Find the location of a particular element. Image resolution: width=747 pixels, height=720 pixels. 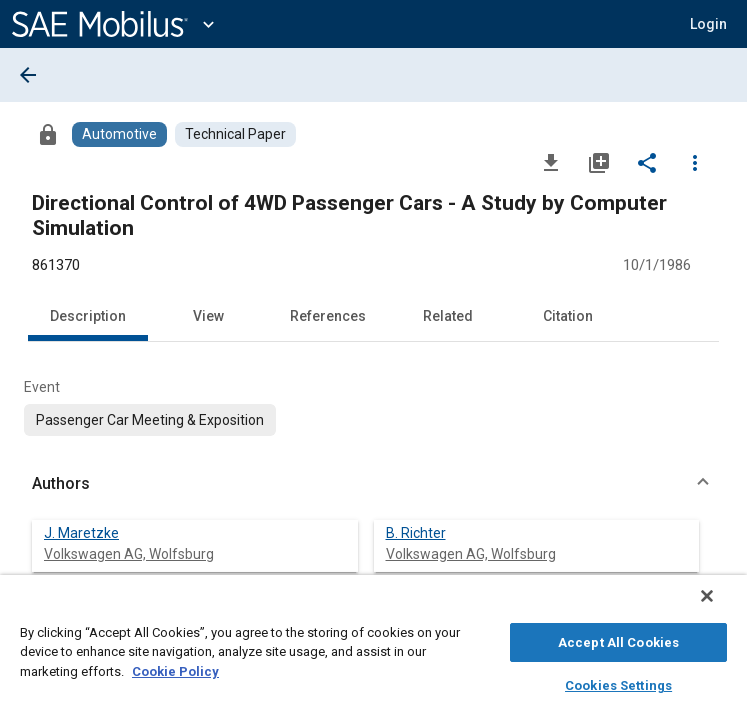

Citation is located at coordinates (568, 316).